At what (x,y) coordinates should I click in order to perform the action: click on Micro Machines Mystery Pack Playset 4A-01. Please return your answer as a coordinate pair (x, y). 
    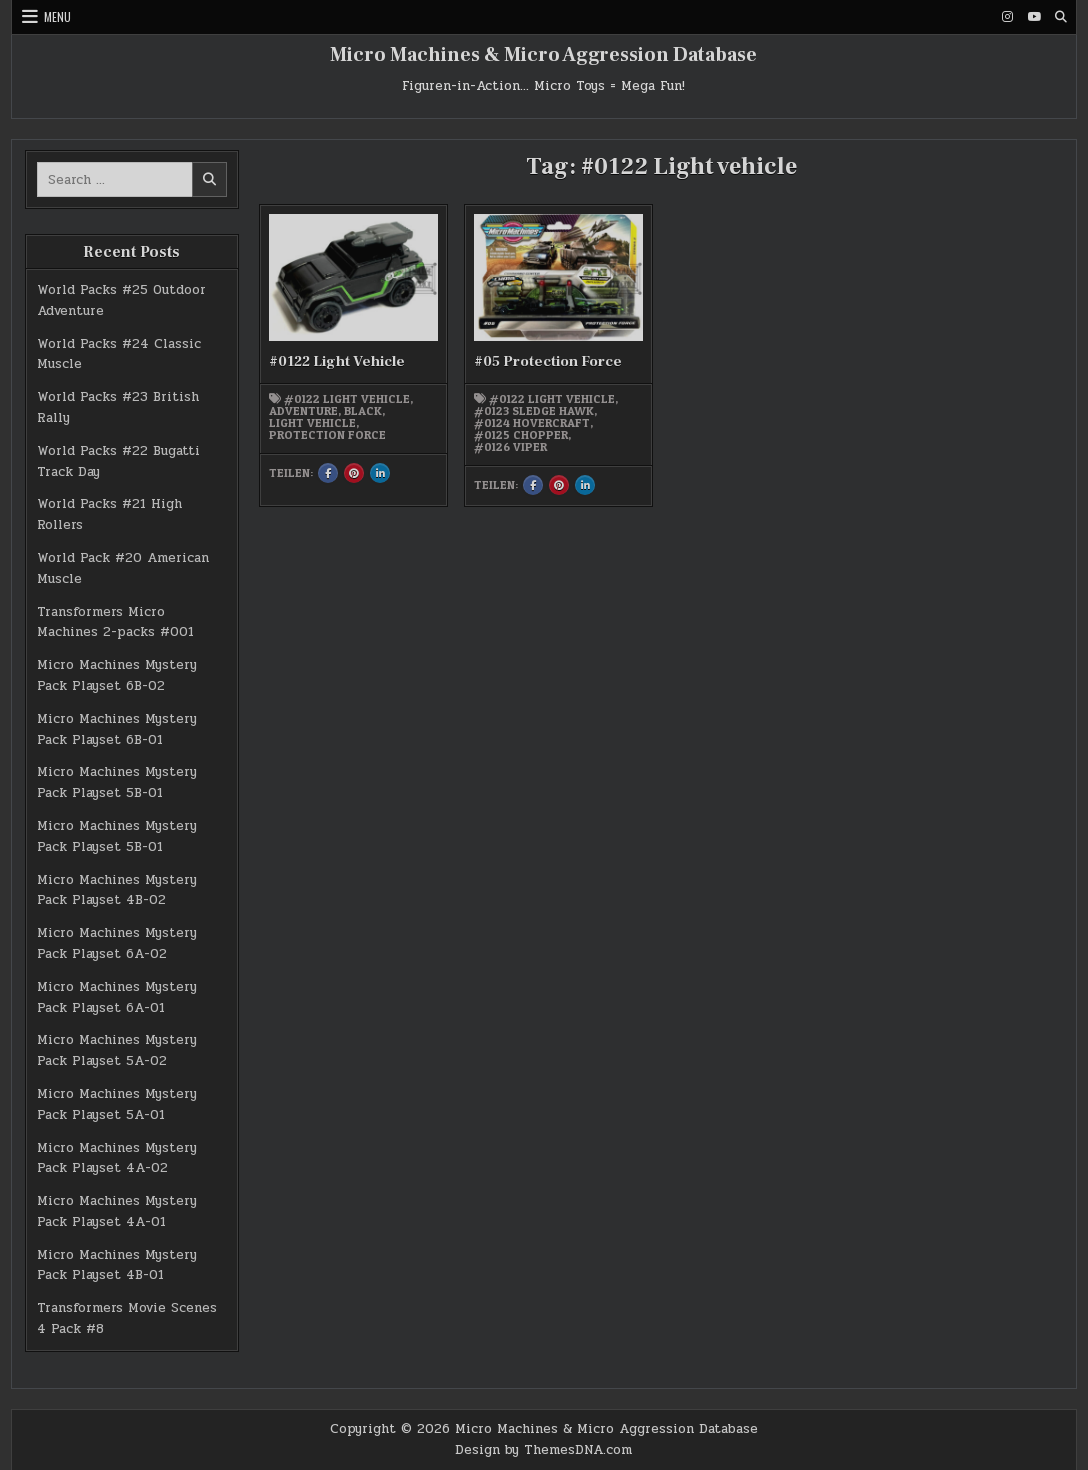
    Looking at the image, I should click on (117, 1211).